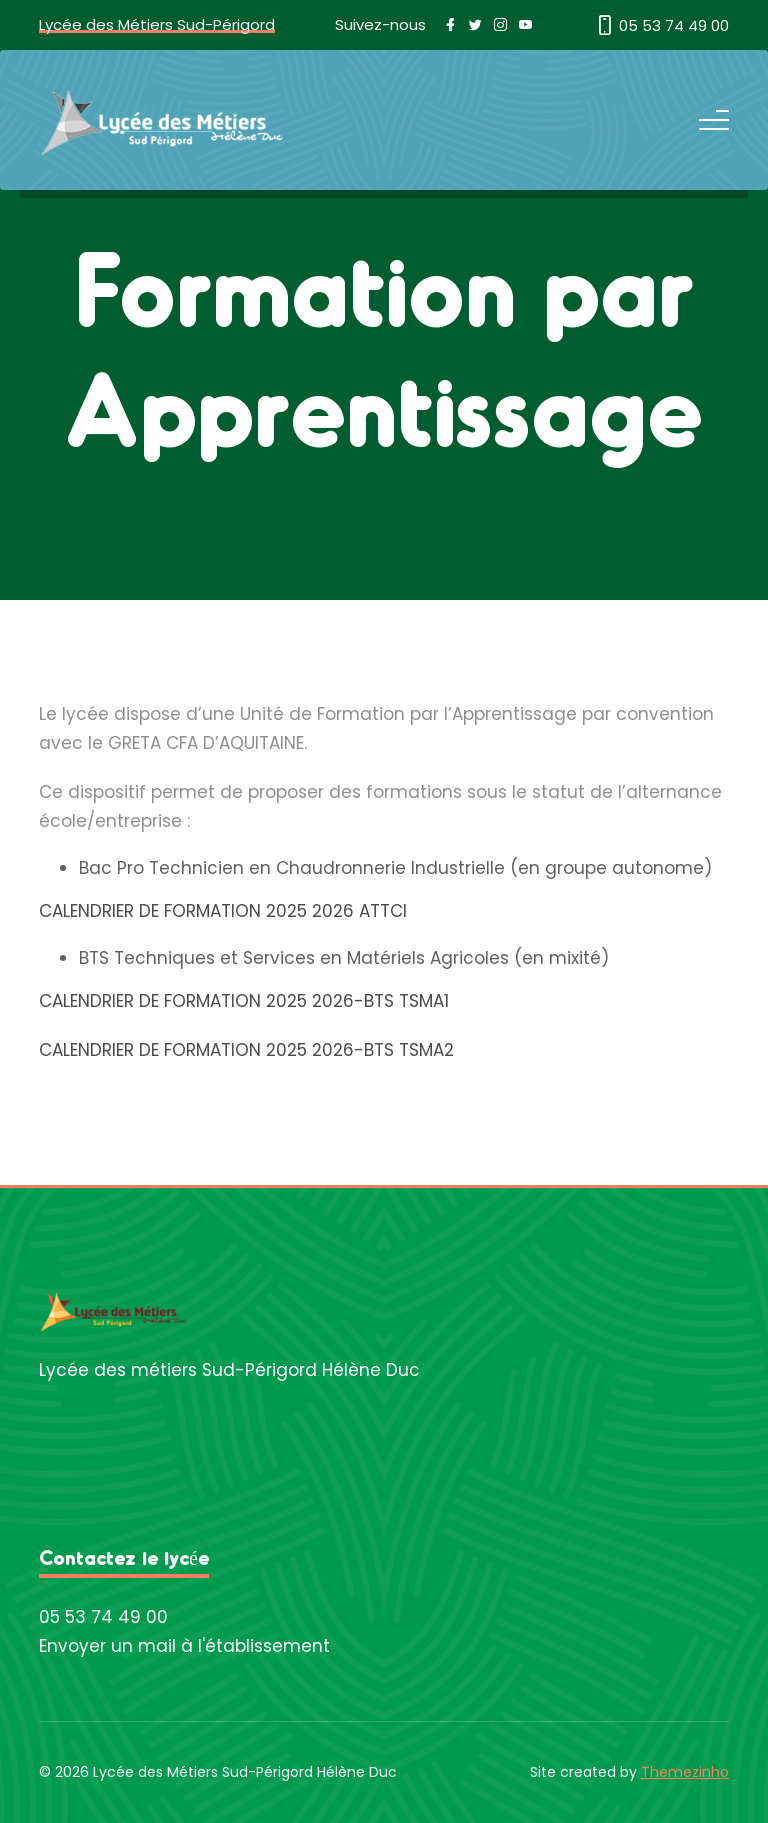 This screenshot has width=768, height=1823. What do you see at coordinates (244, 1001) in the screenshot?
I see `CALENDRIER DE FORMATION 2025 2026-BTS TSMA1` at bounding box center [244, 1001].